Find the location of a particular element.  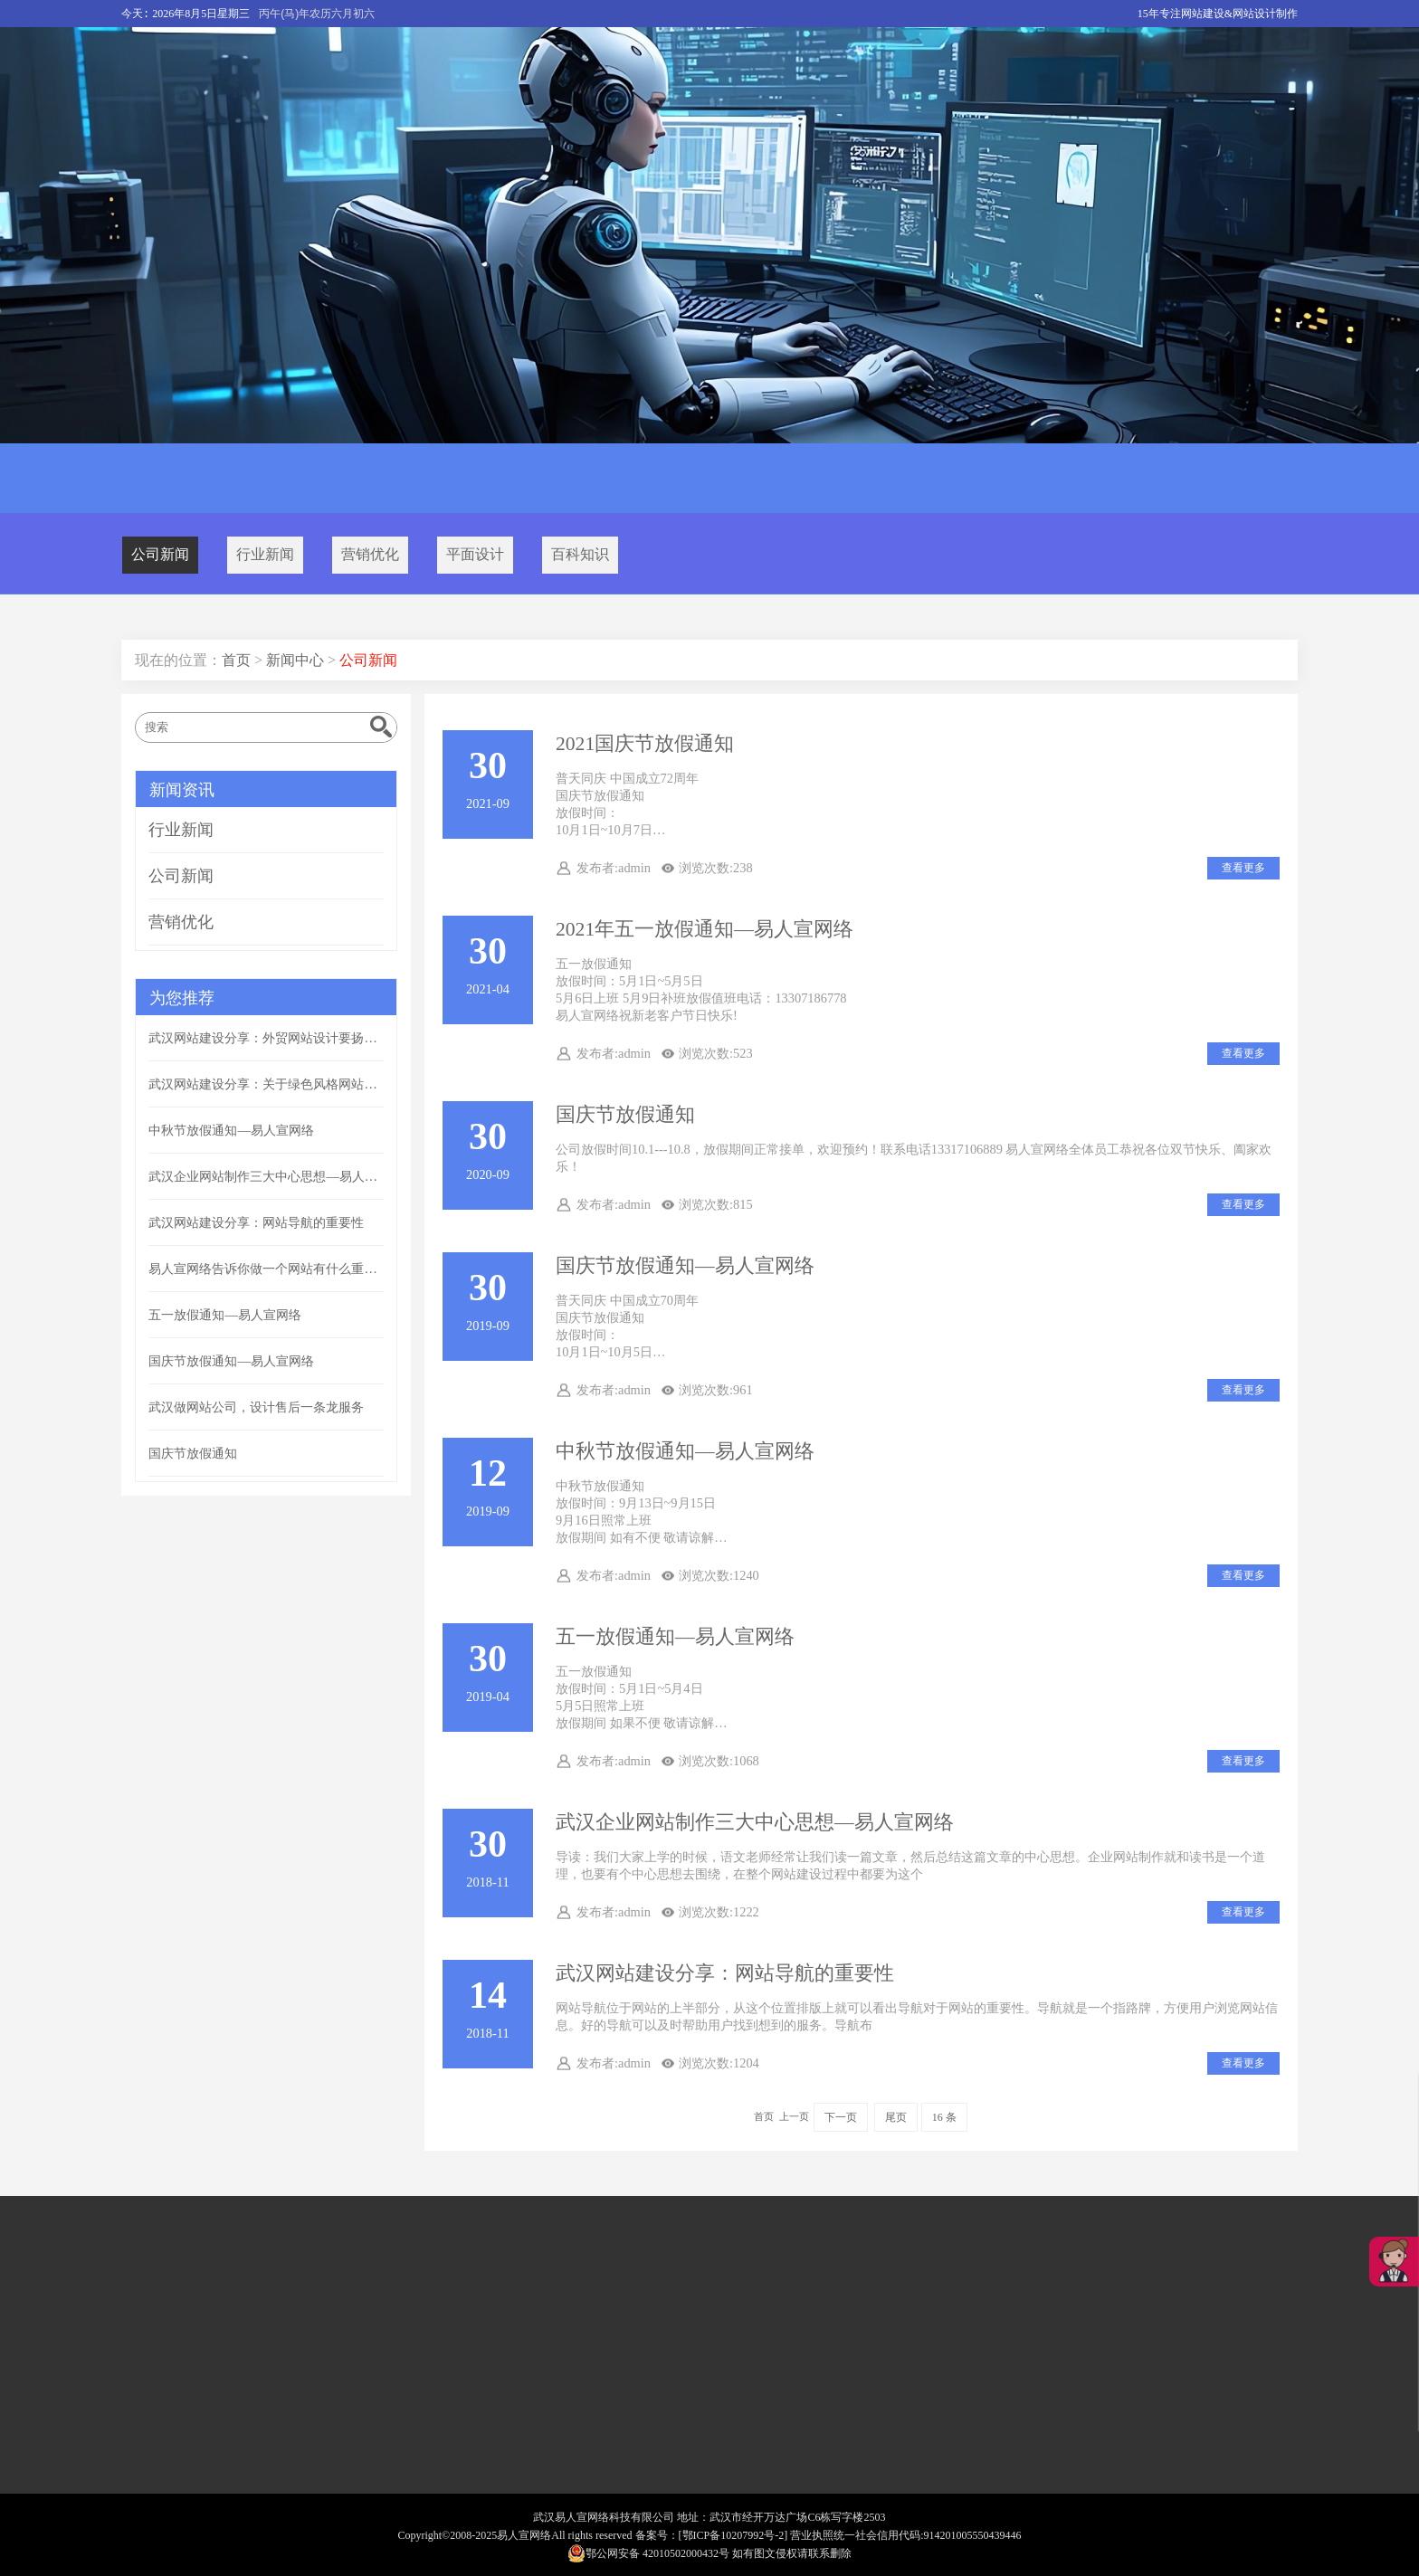

国庆节放假通知 is located at coordinates (625, 1115).